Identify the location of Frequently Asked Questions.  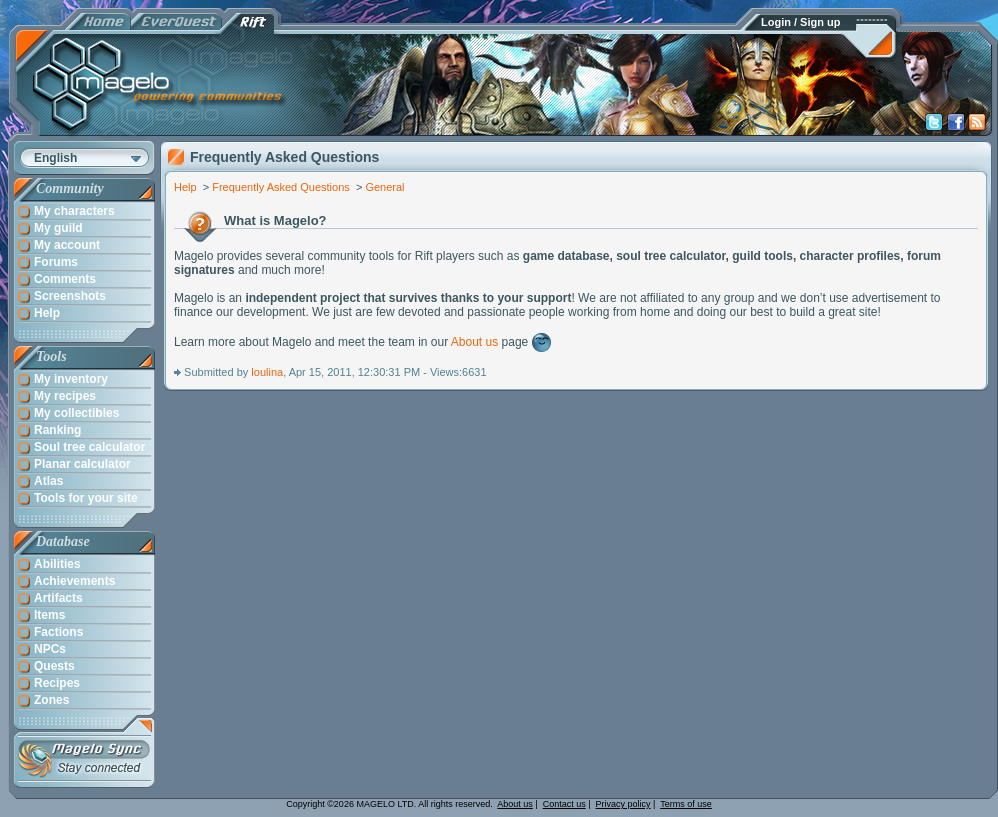
(281, 187).